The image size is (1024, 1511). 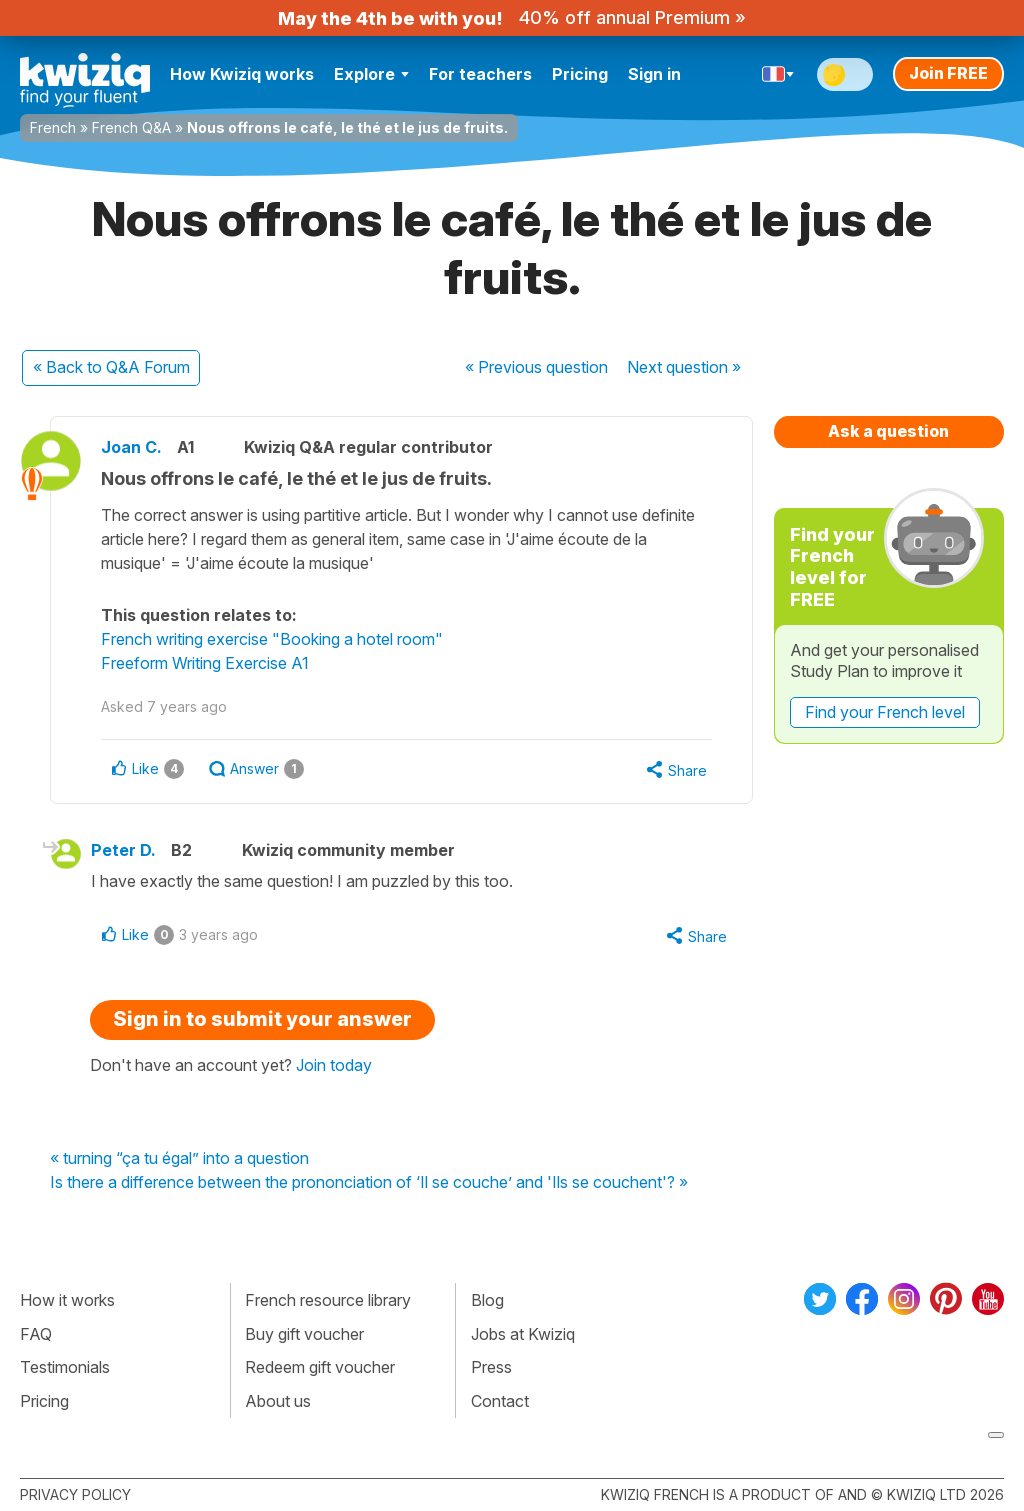 I want to click on French Q&A, so click(x=131, y=127).